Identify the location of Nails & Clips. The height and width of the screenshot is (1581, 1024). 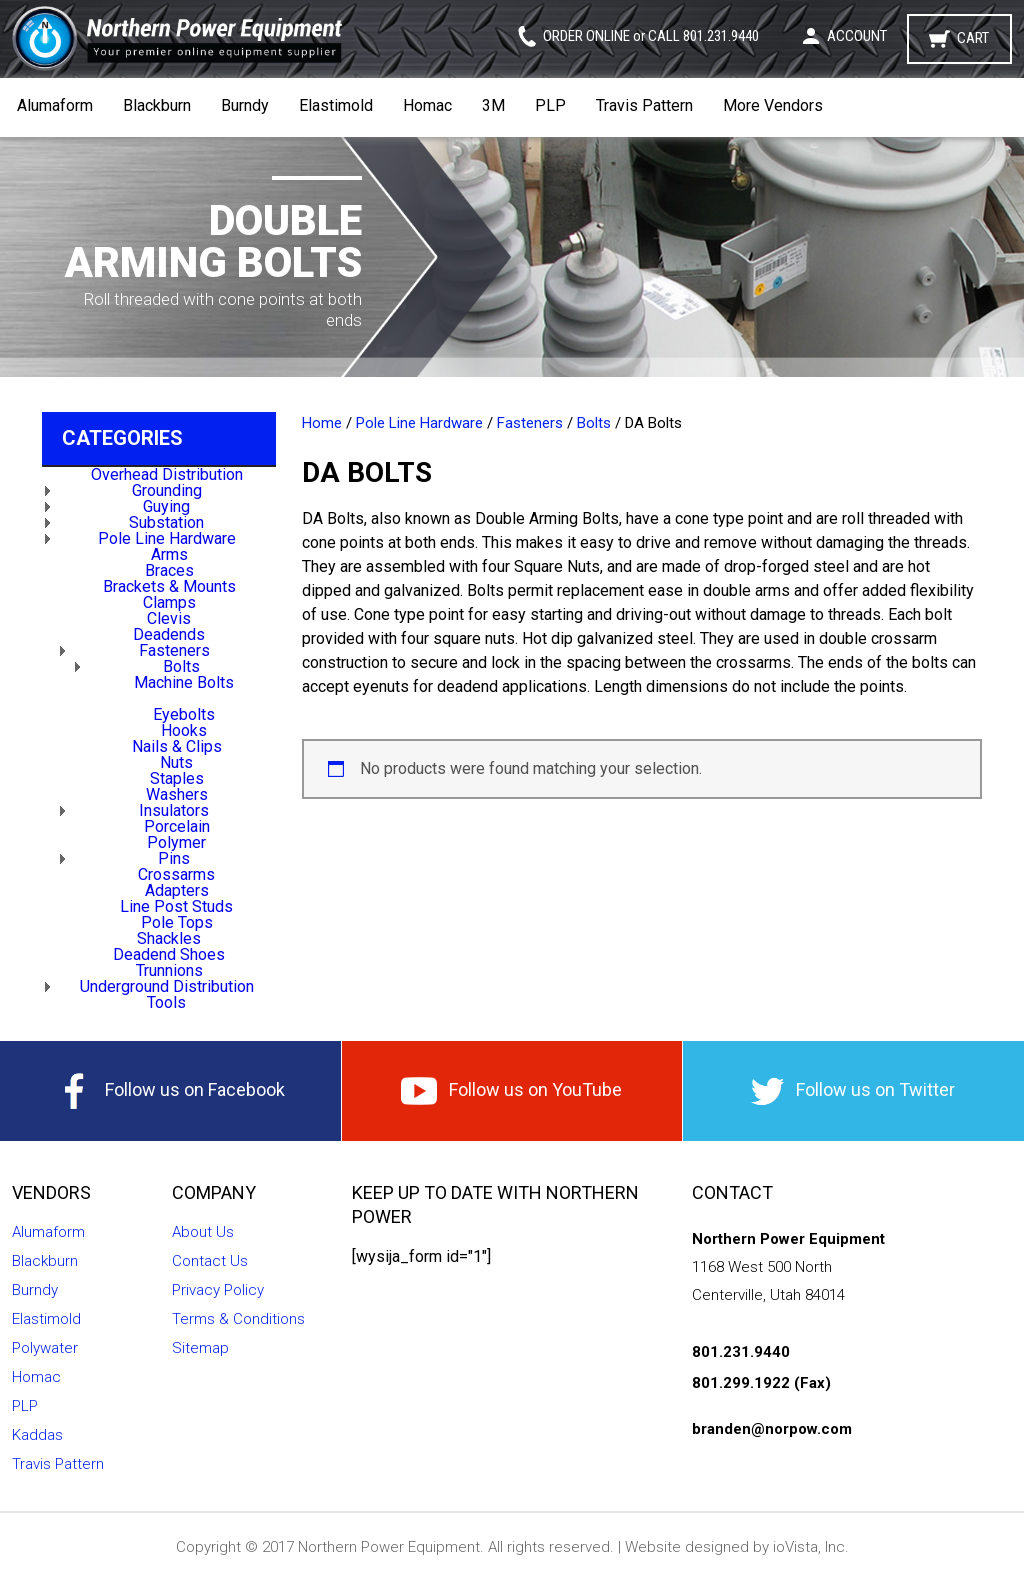
(177, 746).